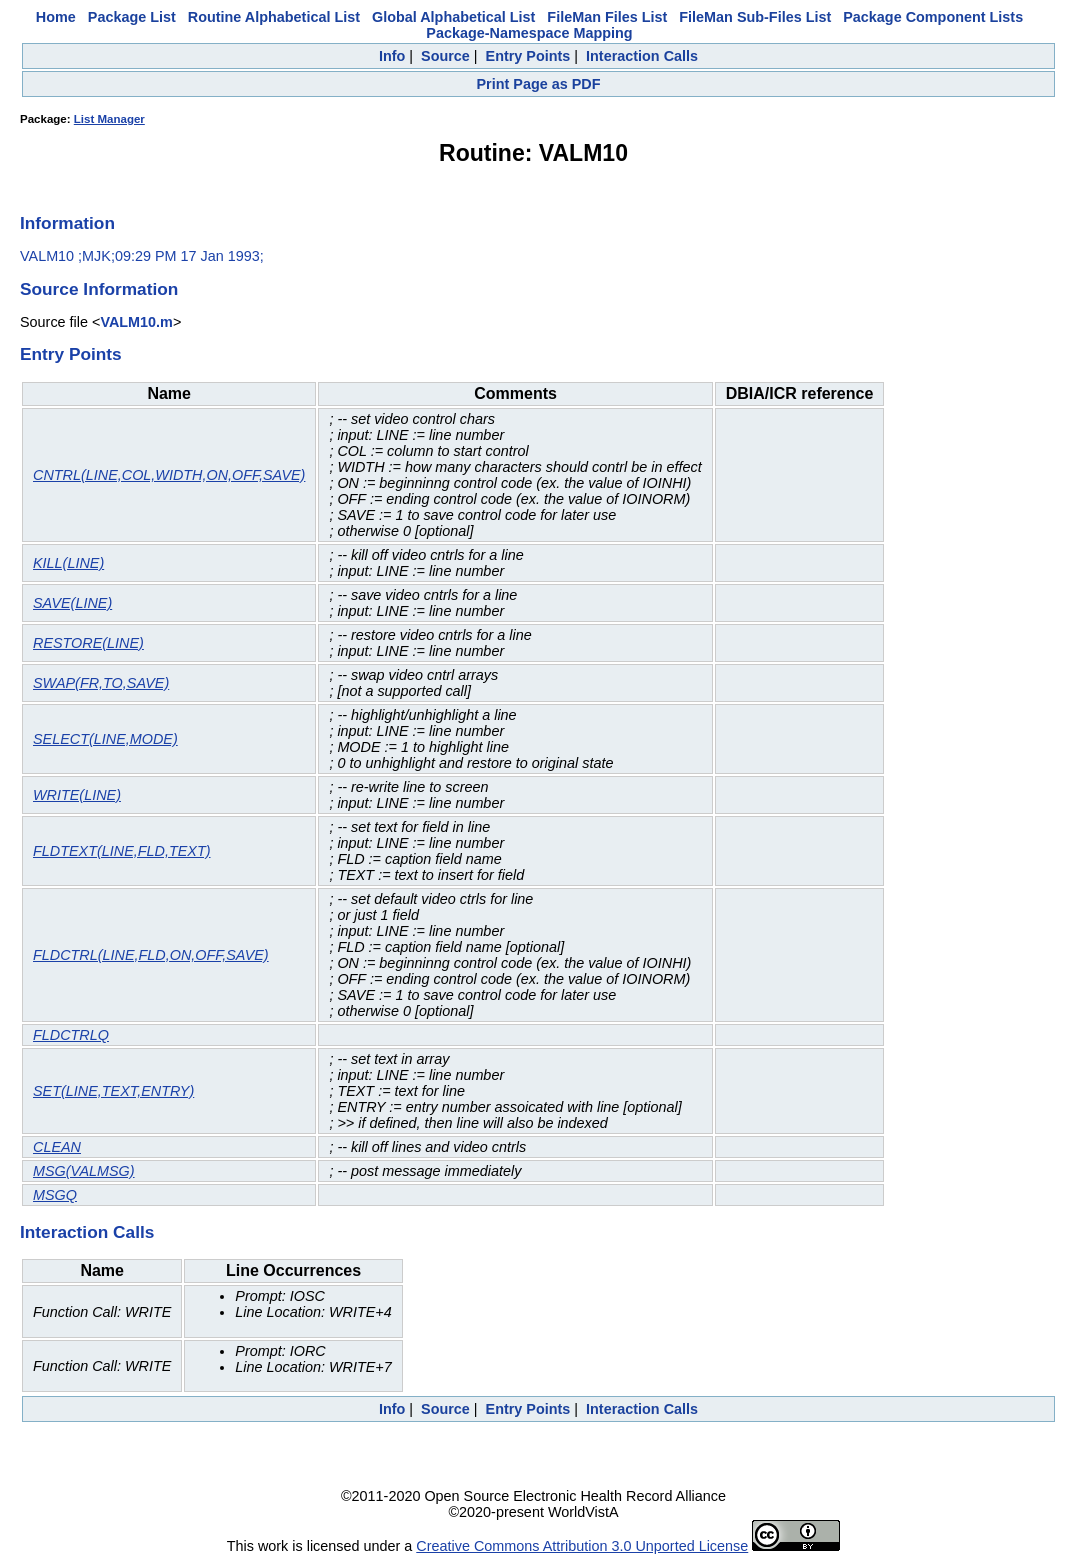  I want to click on SWAP(FR,TO,SAVE), so click(101, 683).